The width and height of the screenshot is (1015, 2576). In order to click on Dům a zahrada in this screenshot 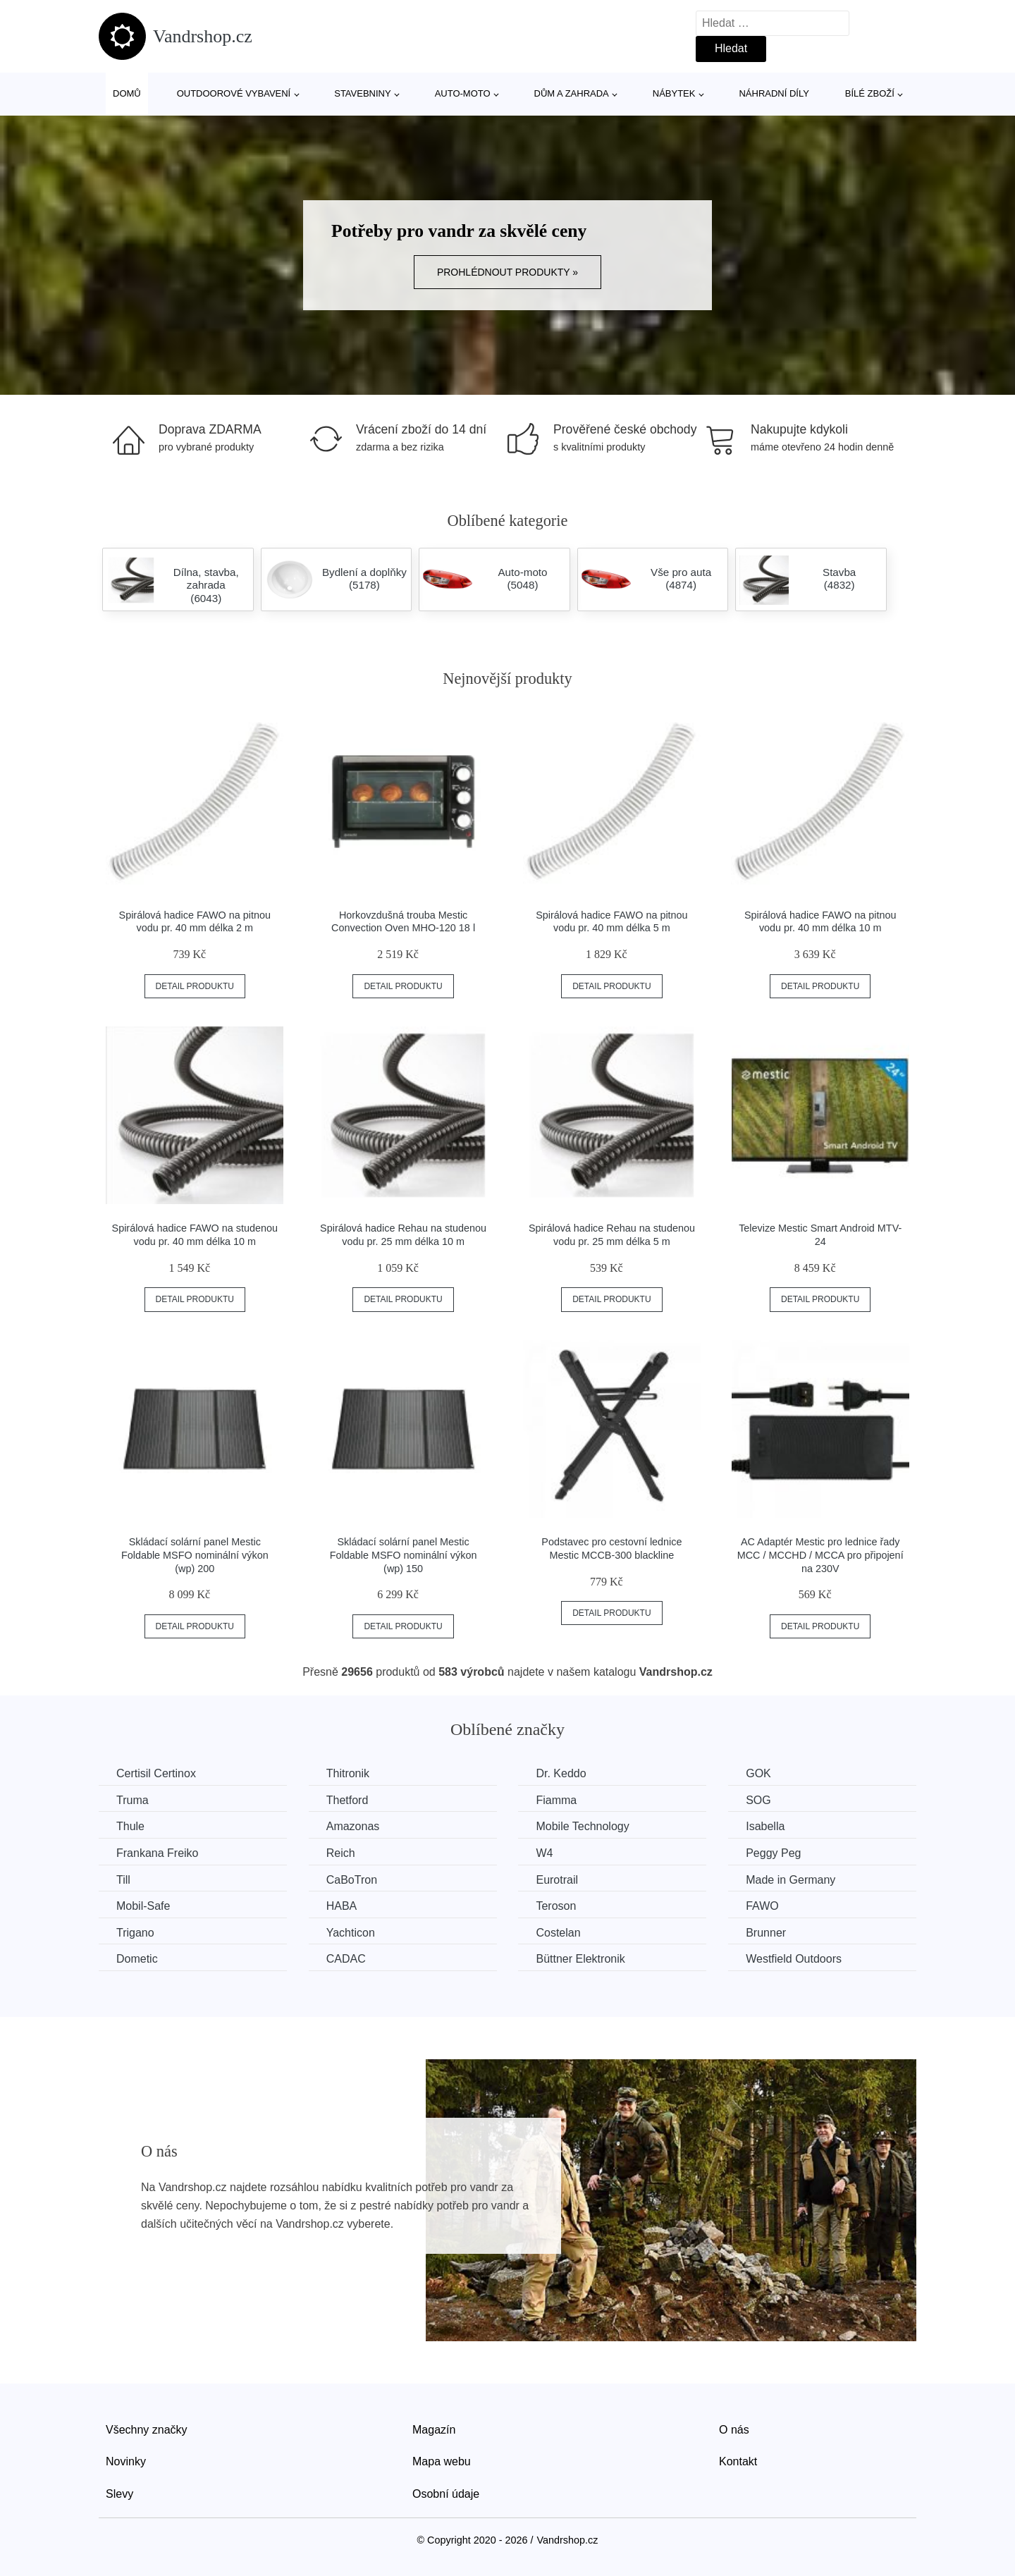, I will do `click(571, 93)`.